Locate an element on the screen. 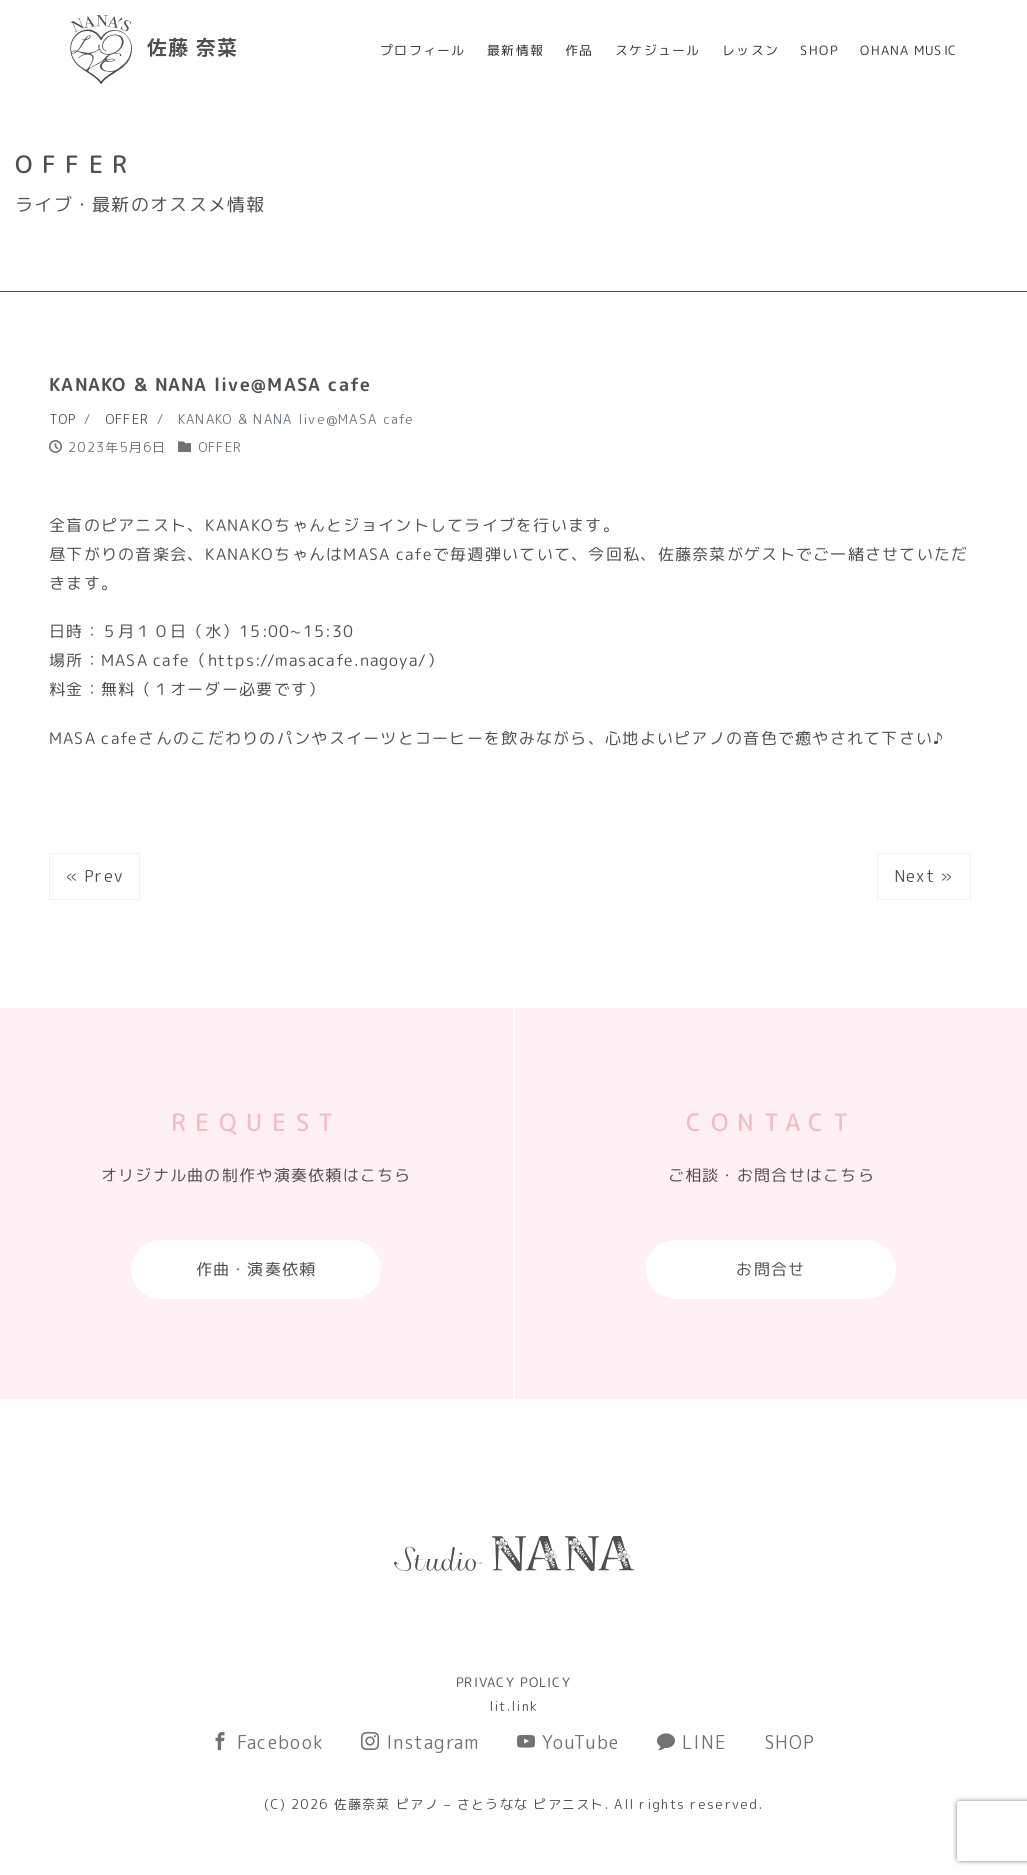  佐藤奈菜 ピアノ – さとうなな ピアニスト is located at coordinates (469, 1804).